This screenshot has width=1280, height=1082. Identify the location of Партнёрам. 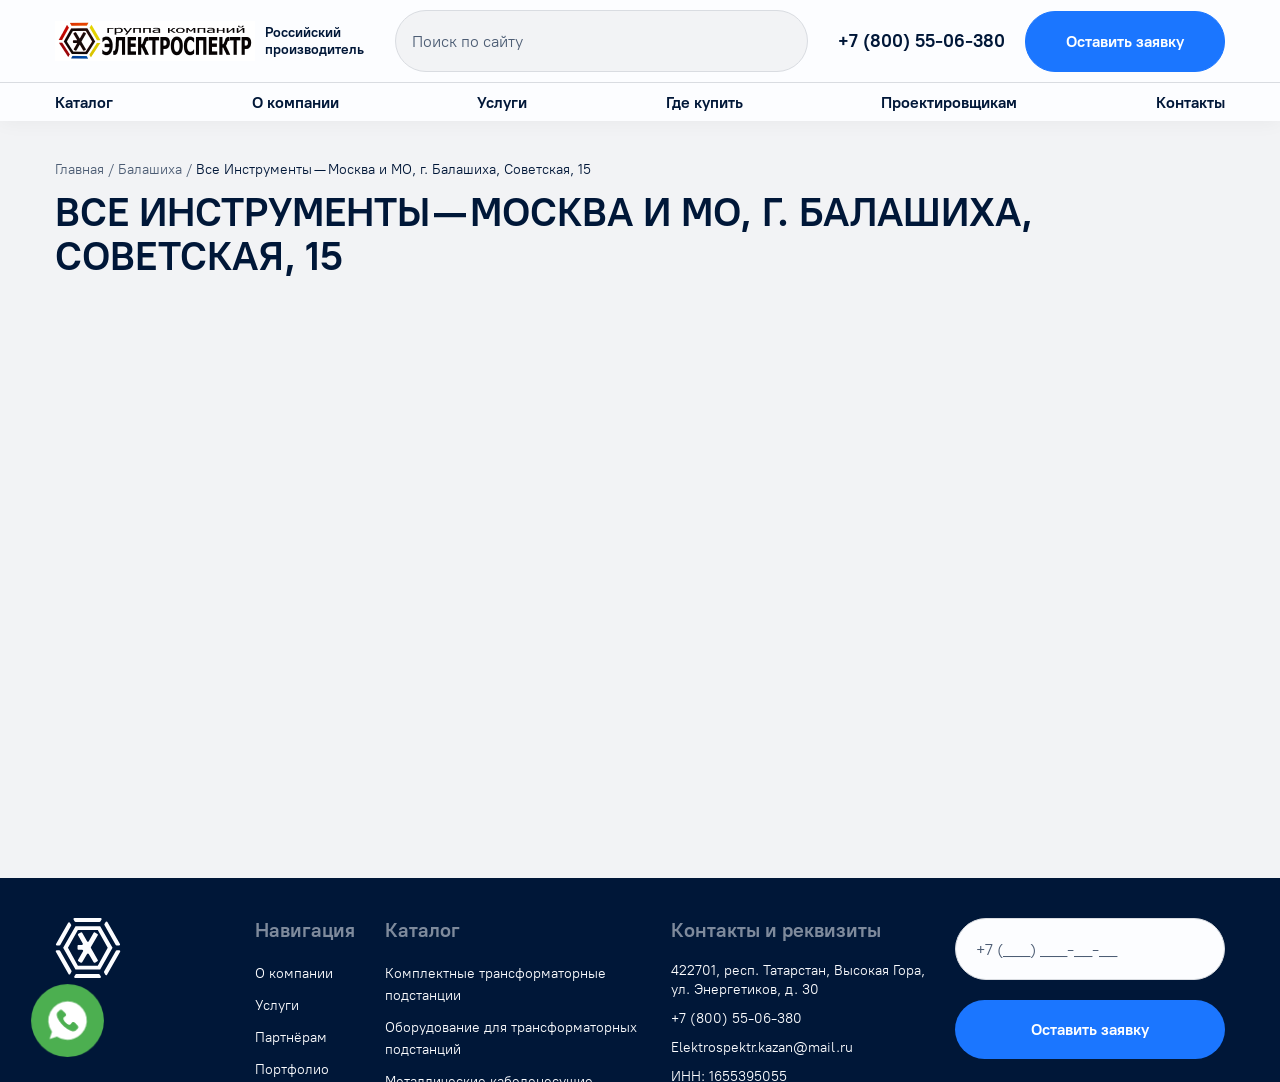
(291, 1037).